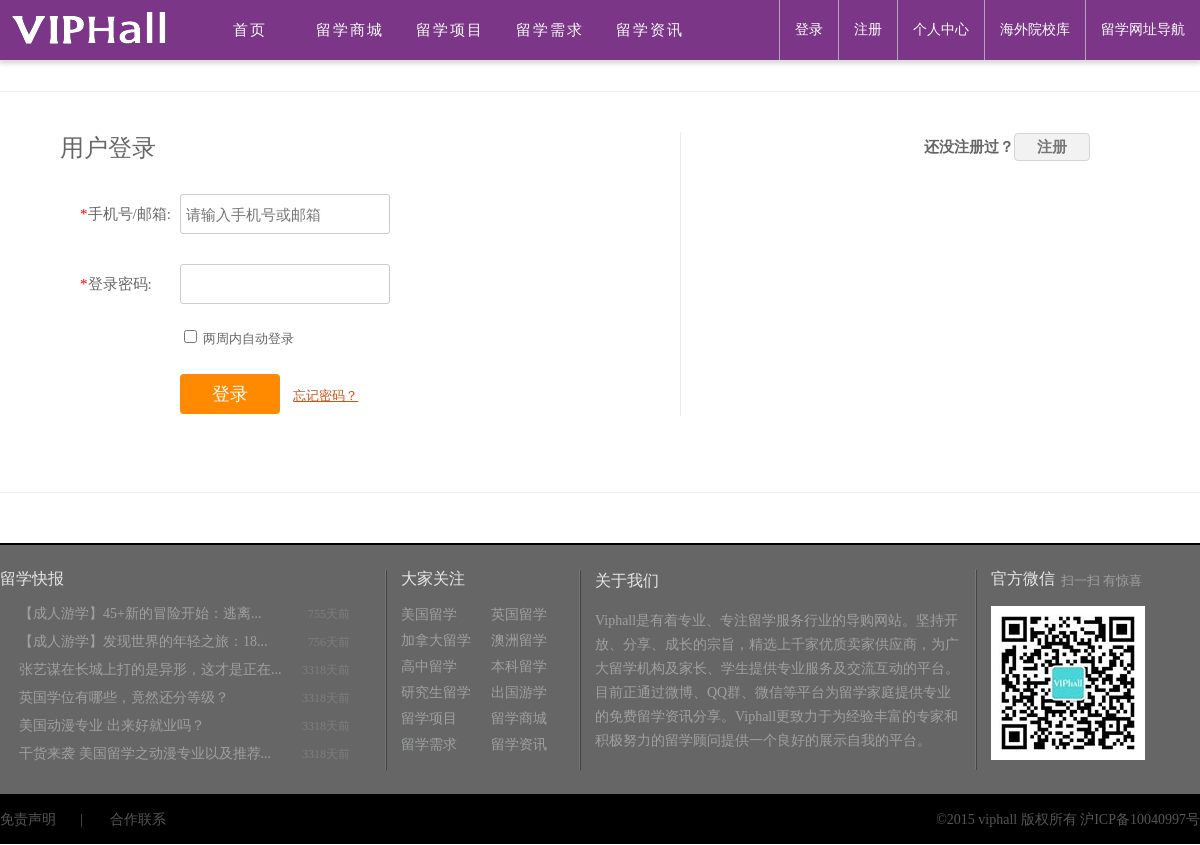 This screenshot has width=1200, height=845. I want to click on 登录, so click(809, 29).